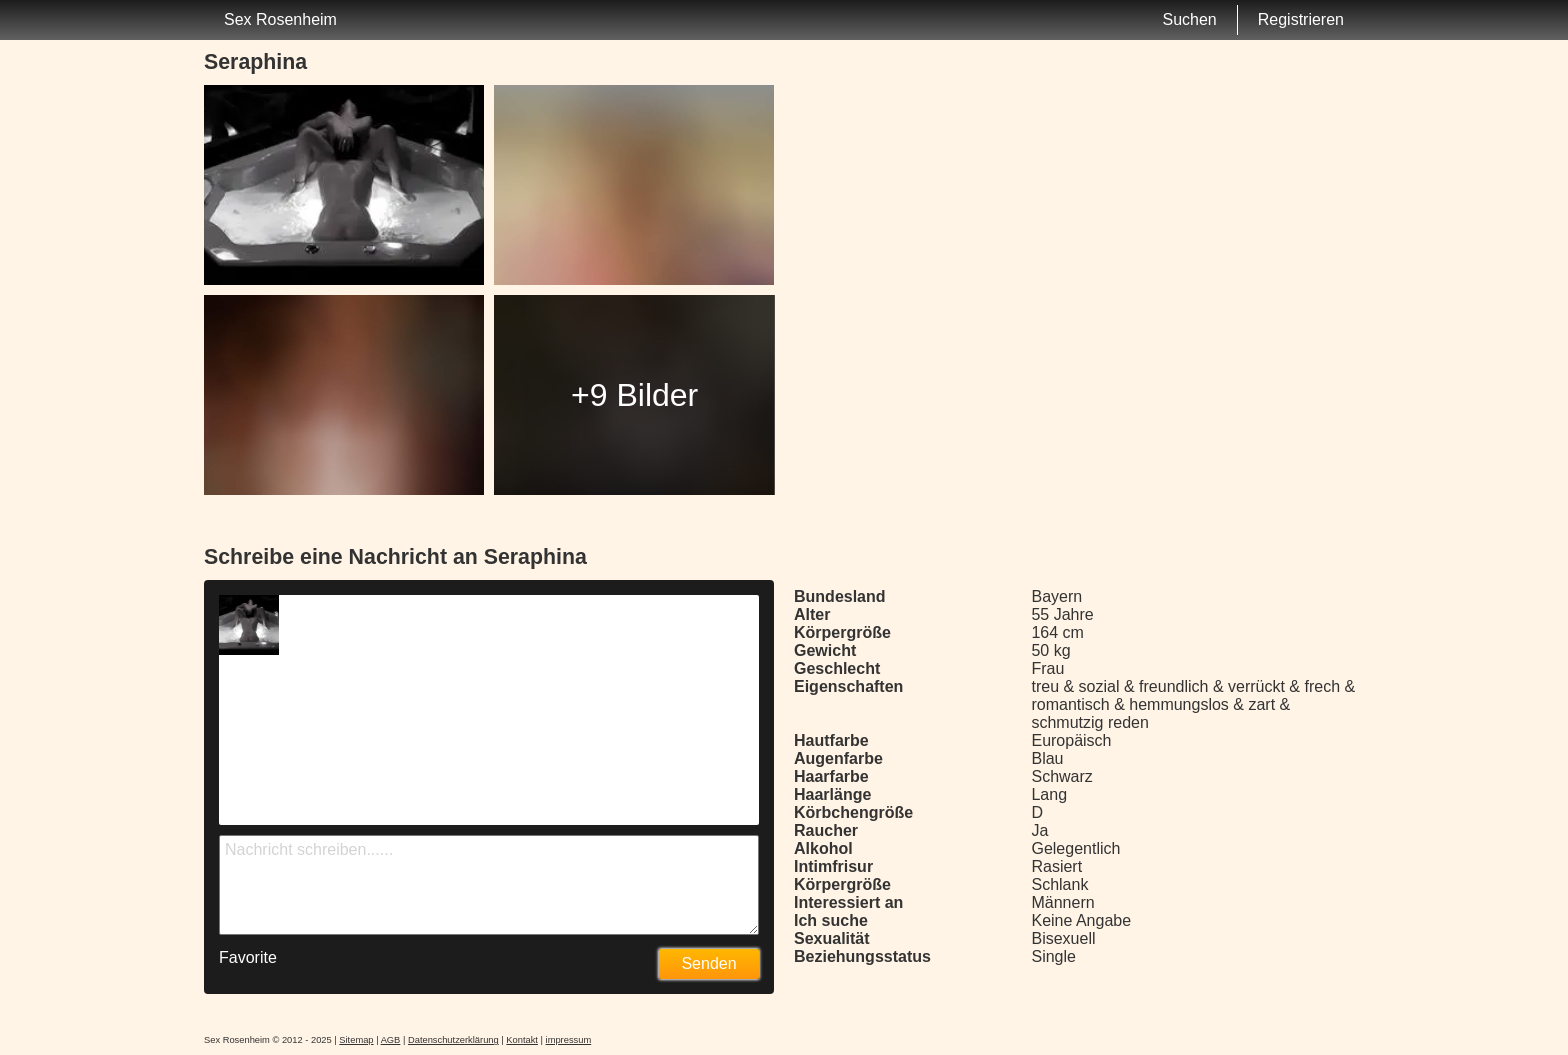 The height and width of the screenshot is (1055, 1568). I want to click on Kontakt, so click(522, 1040).